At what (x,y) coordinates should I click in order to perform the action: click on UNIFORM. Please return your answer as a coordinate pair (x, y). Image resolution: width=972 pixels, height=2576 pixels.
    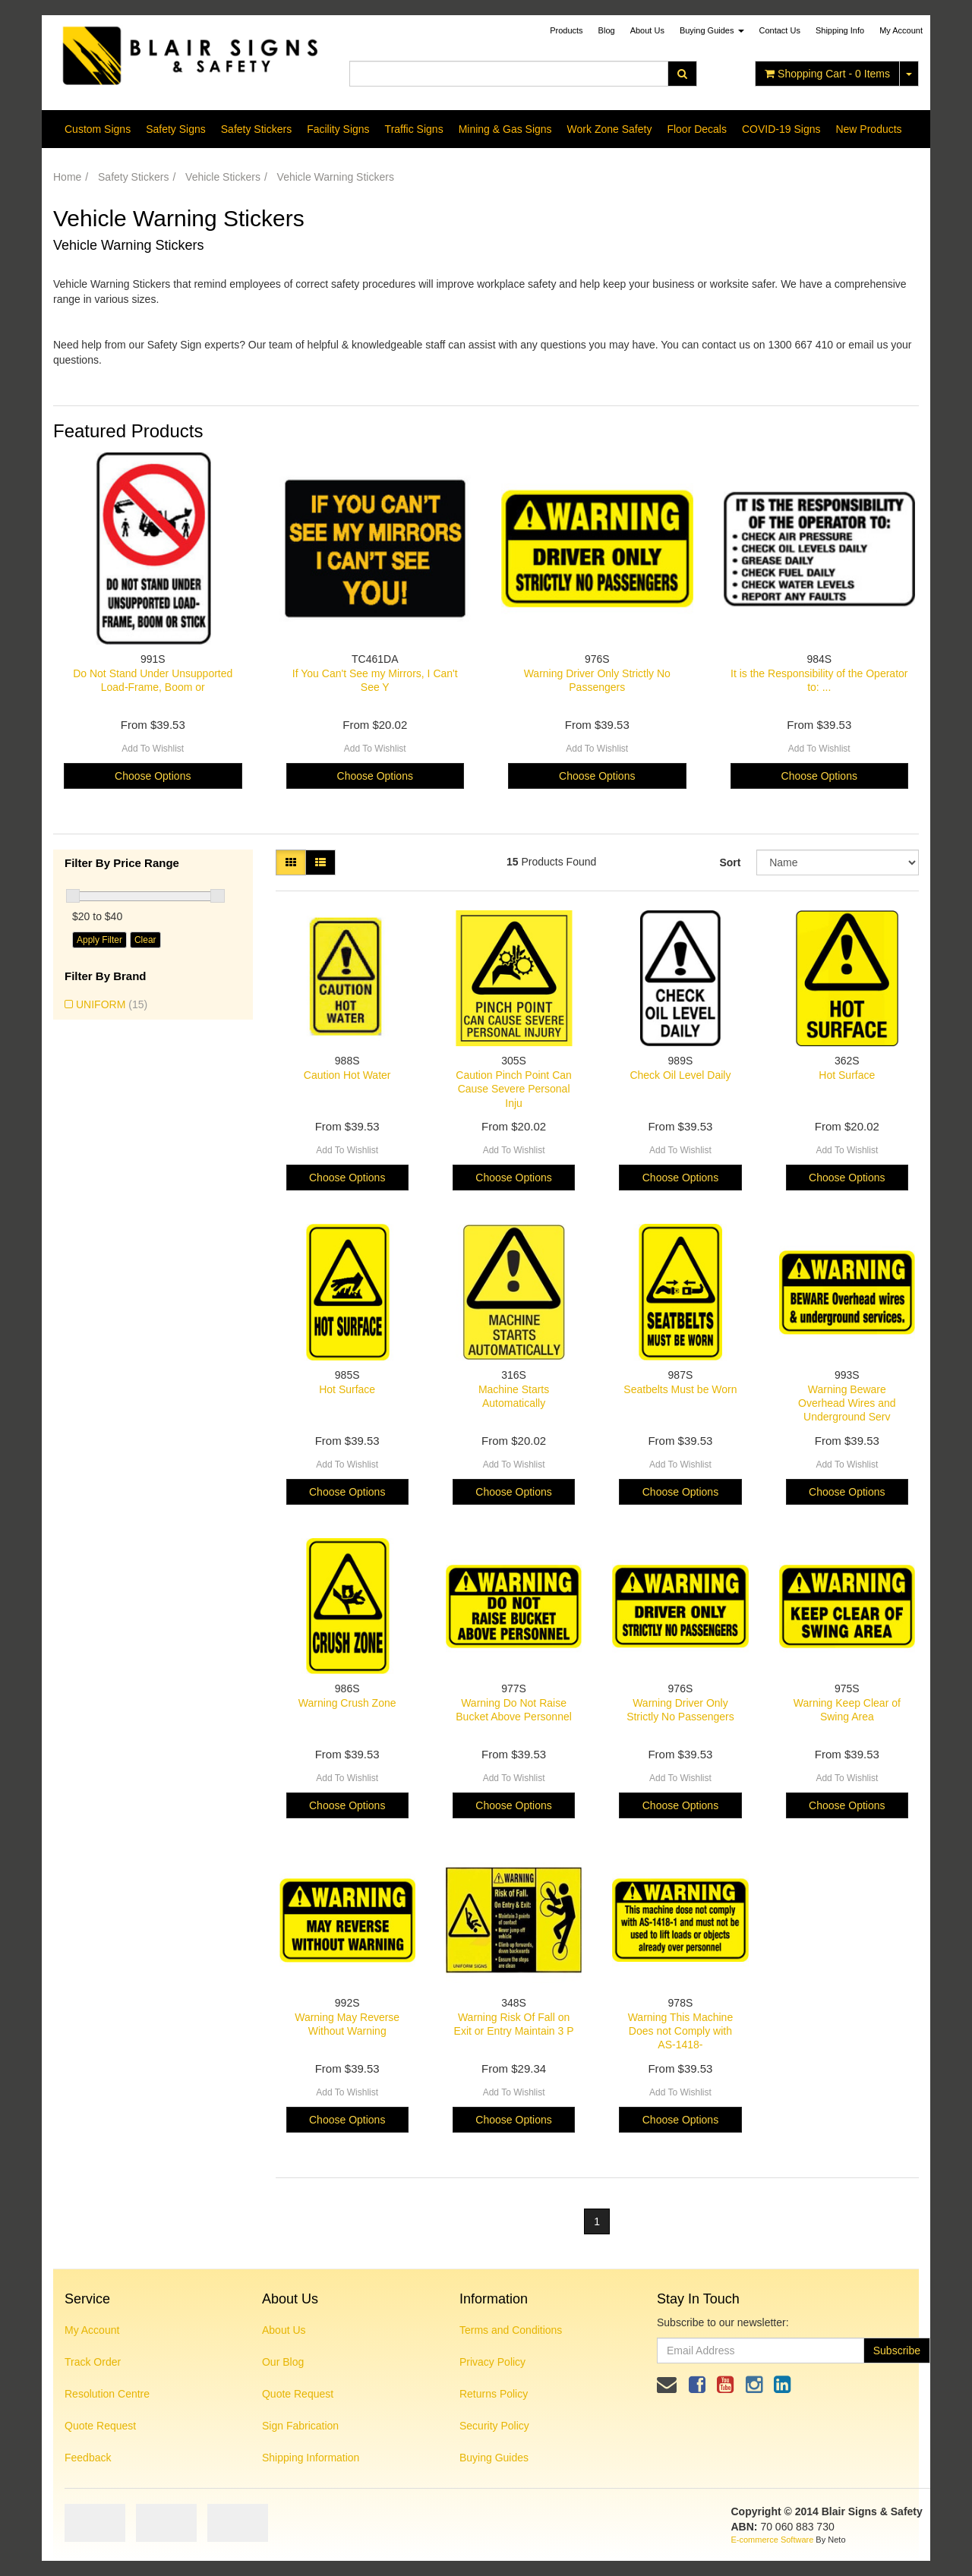
    Looking at the image, I should click on (111, 1004).